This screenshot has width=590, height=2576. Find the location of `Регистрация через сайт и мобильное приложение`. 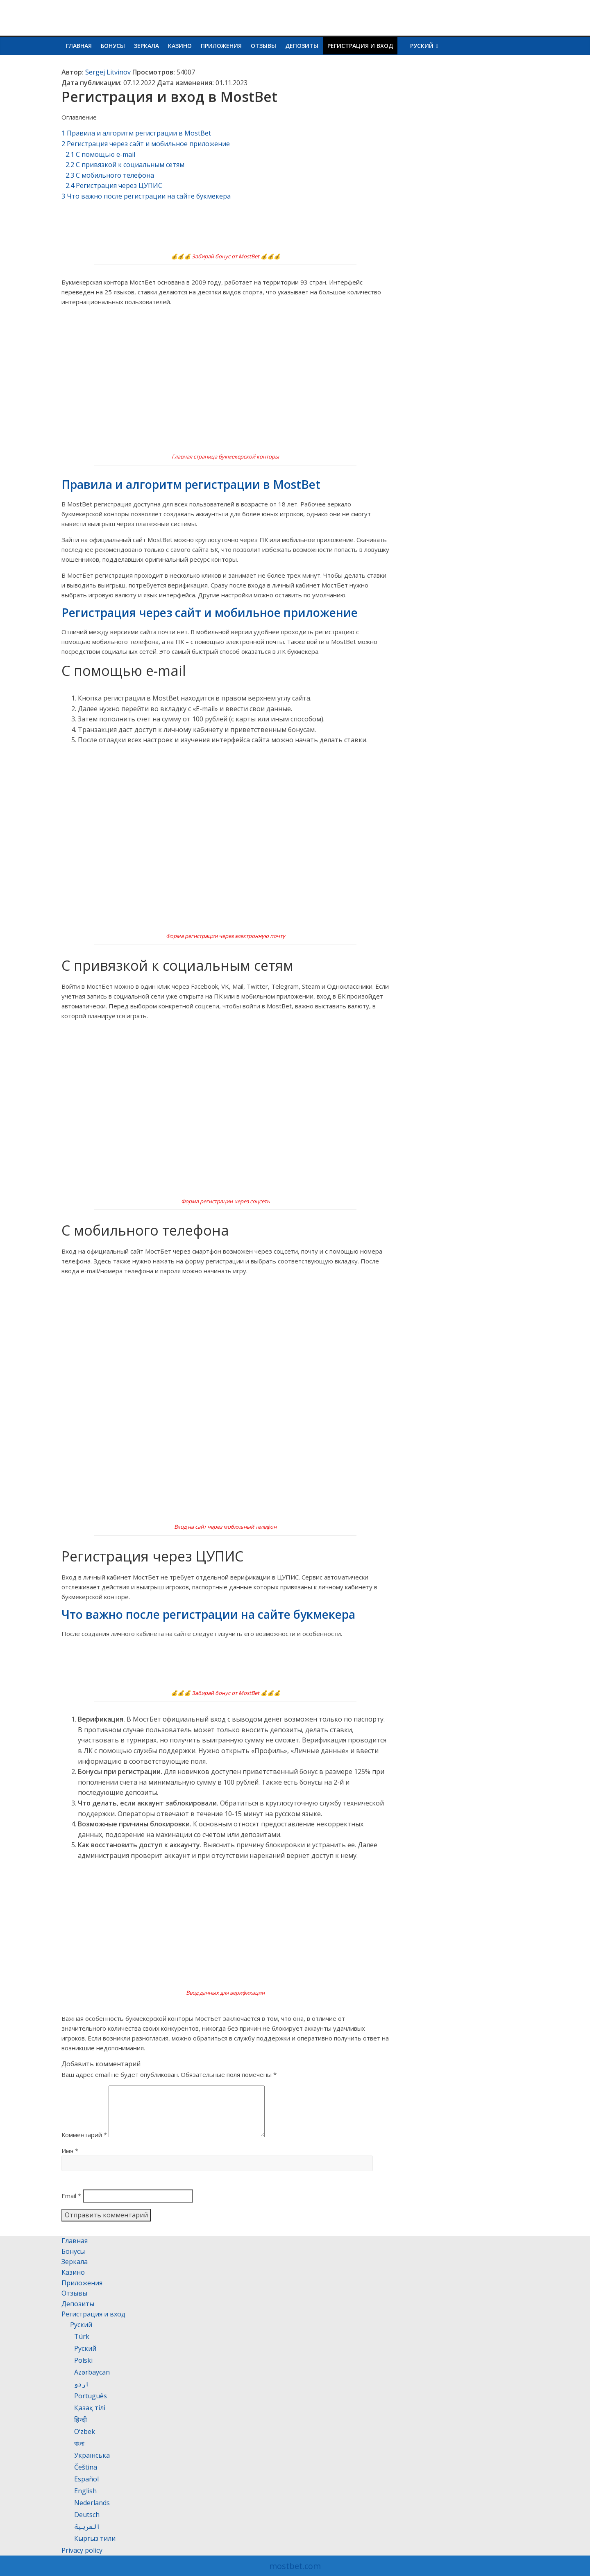

Регистрация через сайт и мобильное приложение is located at coordinates (145, 143).